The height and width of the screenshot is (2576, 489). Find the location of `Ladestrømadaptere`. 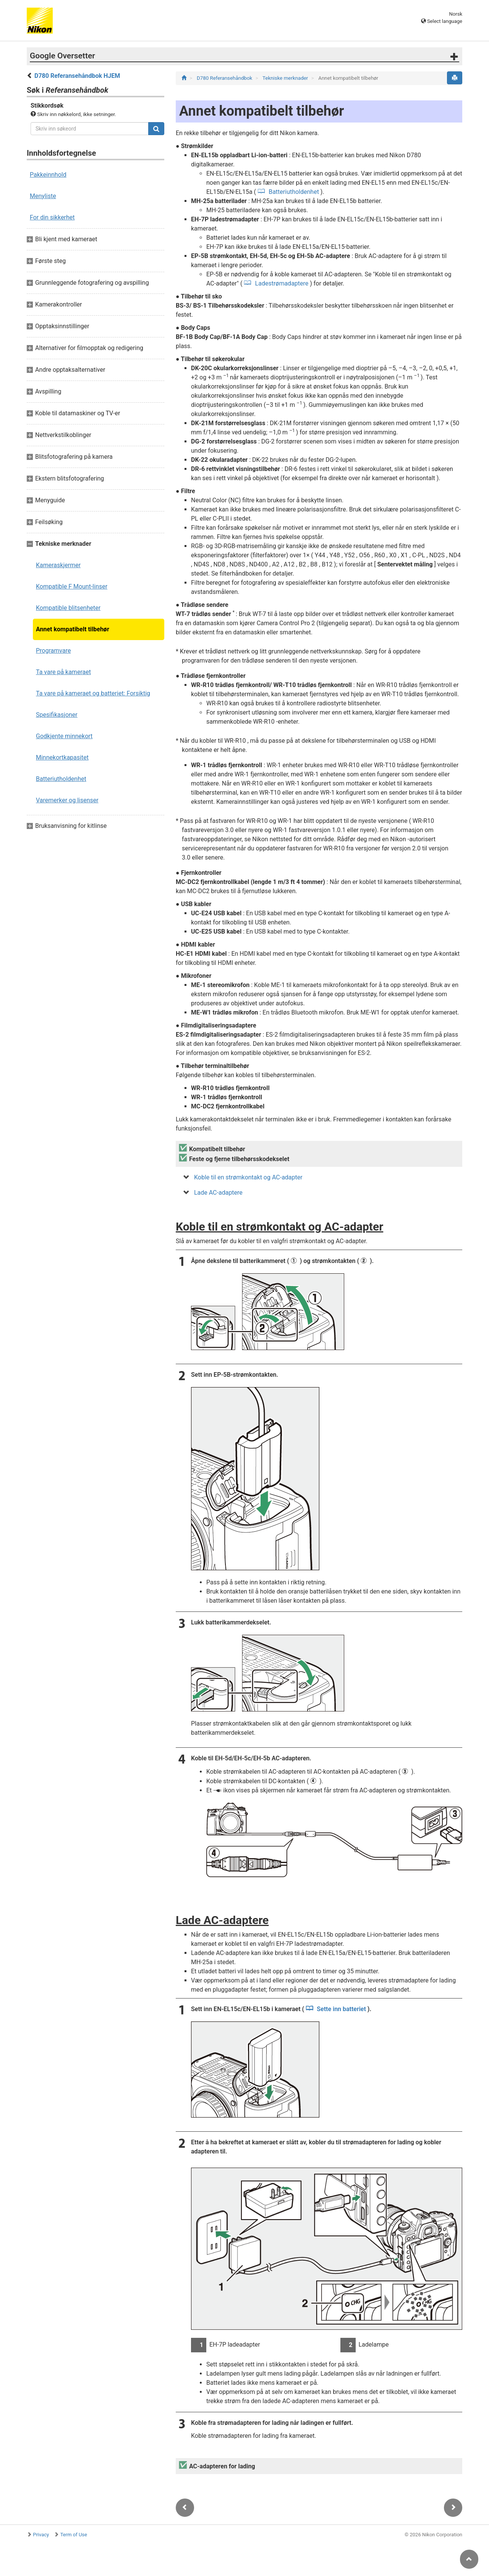

Ladestrømadaptere is located at coordinates (282, 283).